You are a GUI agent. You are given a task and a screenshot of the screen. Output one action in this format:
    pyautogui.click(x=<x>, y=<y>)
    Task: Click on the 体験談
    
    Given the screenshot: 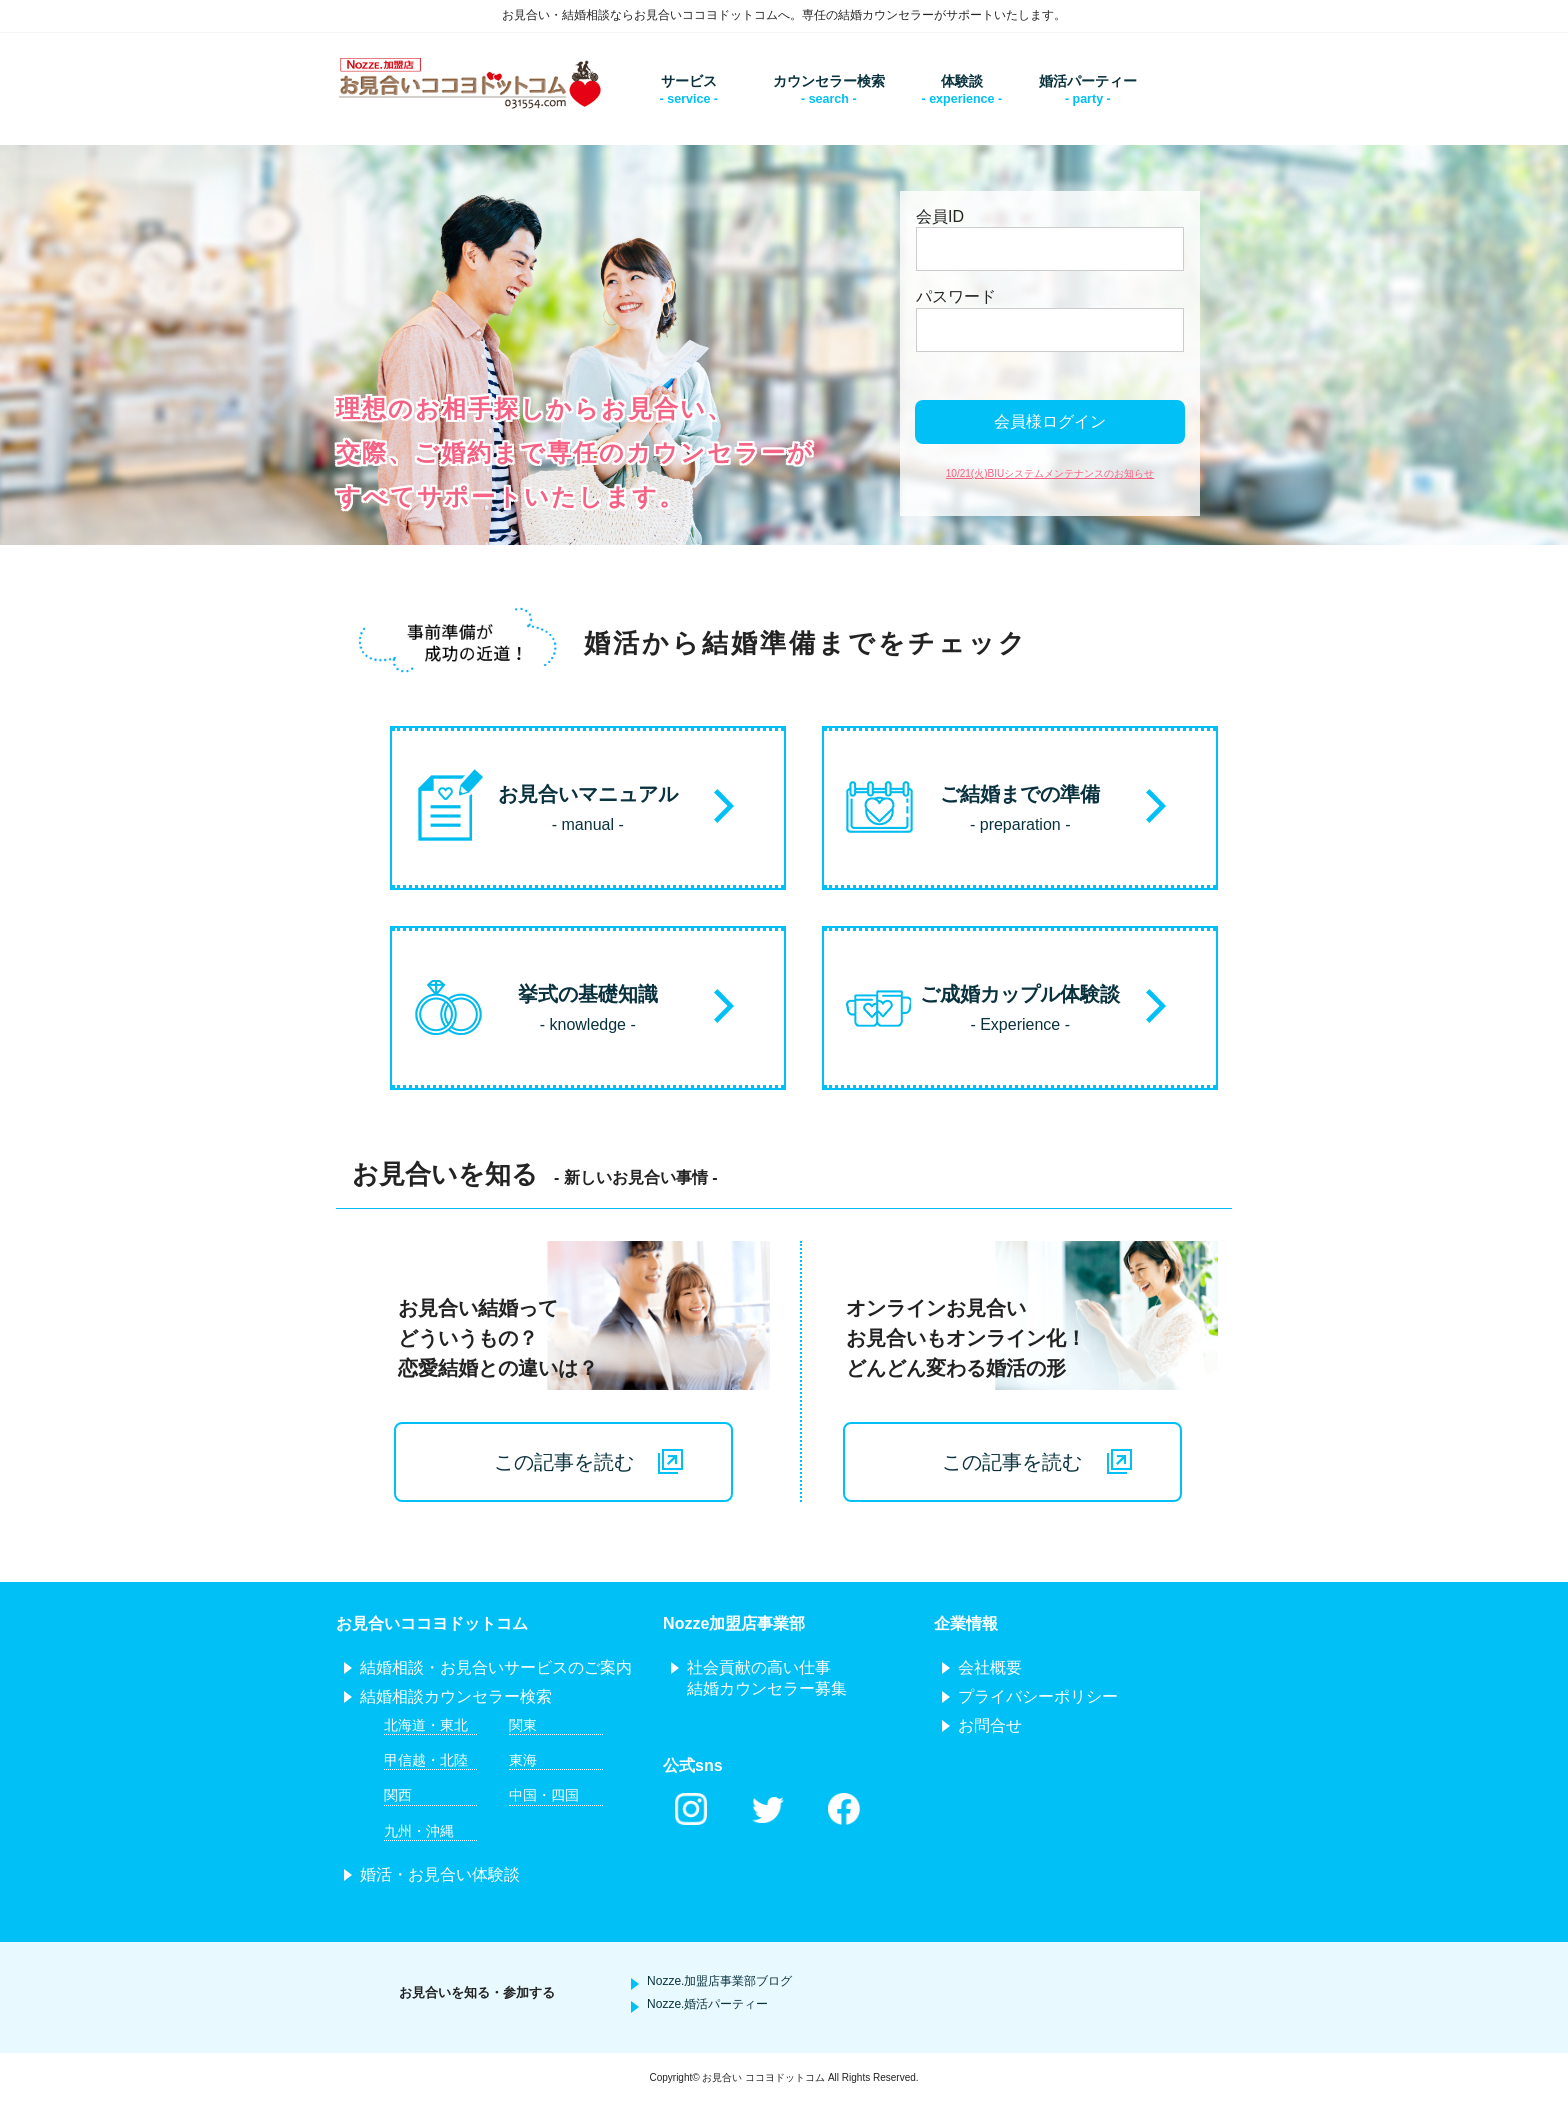 What is the action you would take?
    pyautogui.click(x=962, y=81)
    